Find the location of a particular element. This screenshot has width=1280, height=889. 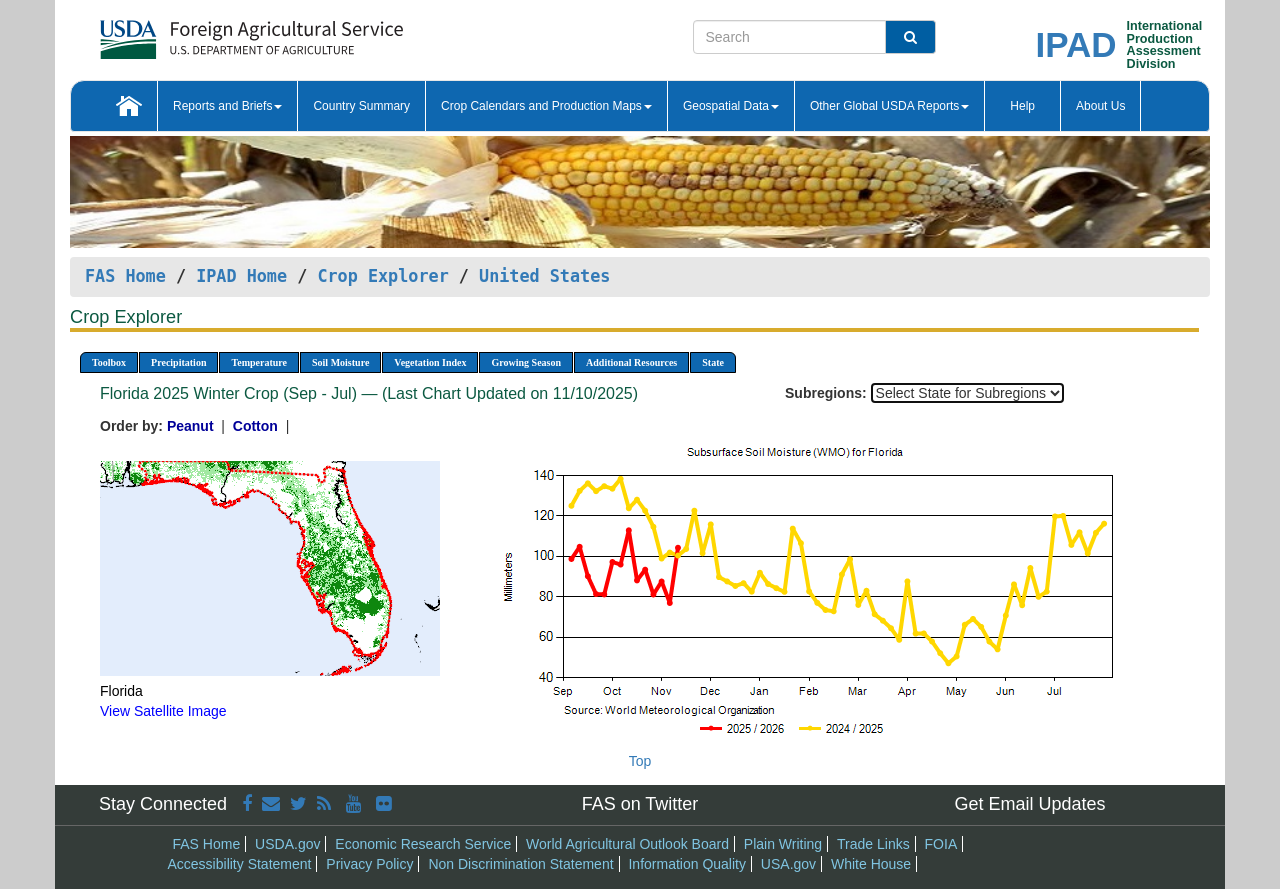

View Satellite Image is located at coordinates (163, 711).